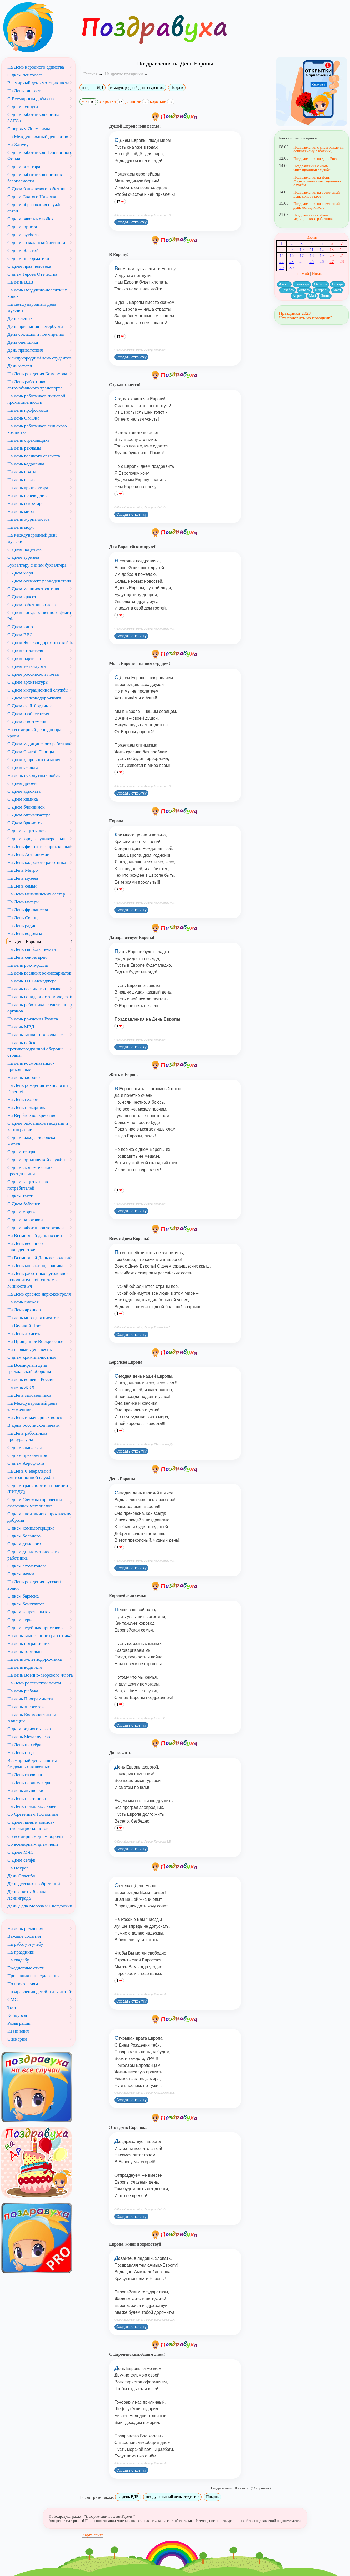  I want to click on На день энергетика, so click(26, 1706).